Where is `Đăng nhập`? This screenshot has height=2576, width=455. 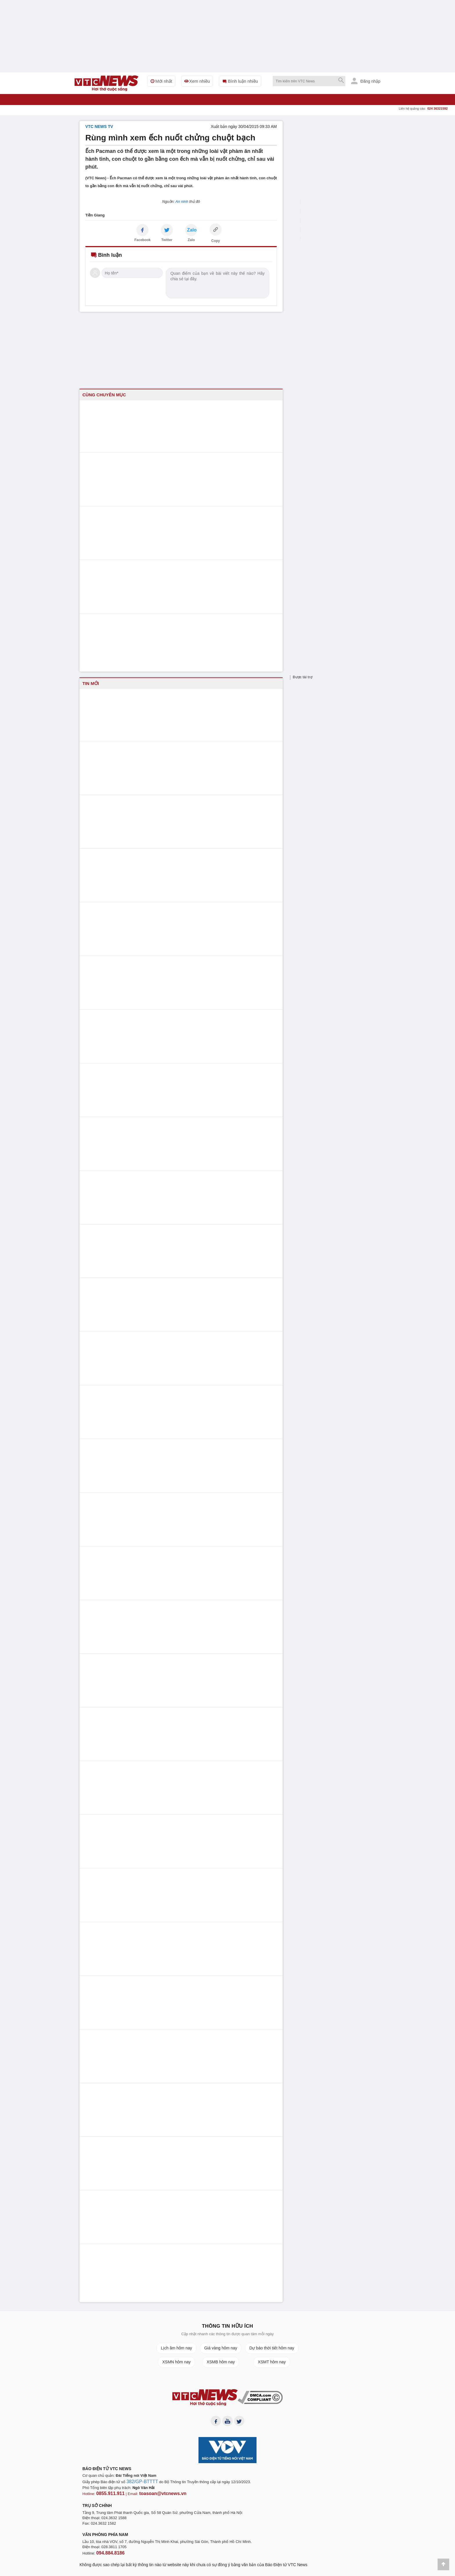
Đăng nhập is located at coordinates (365, 81).